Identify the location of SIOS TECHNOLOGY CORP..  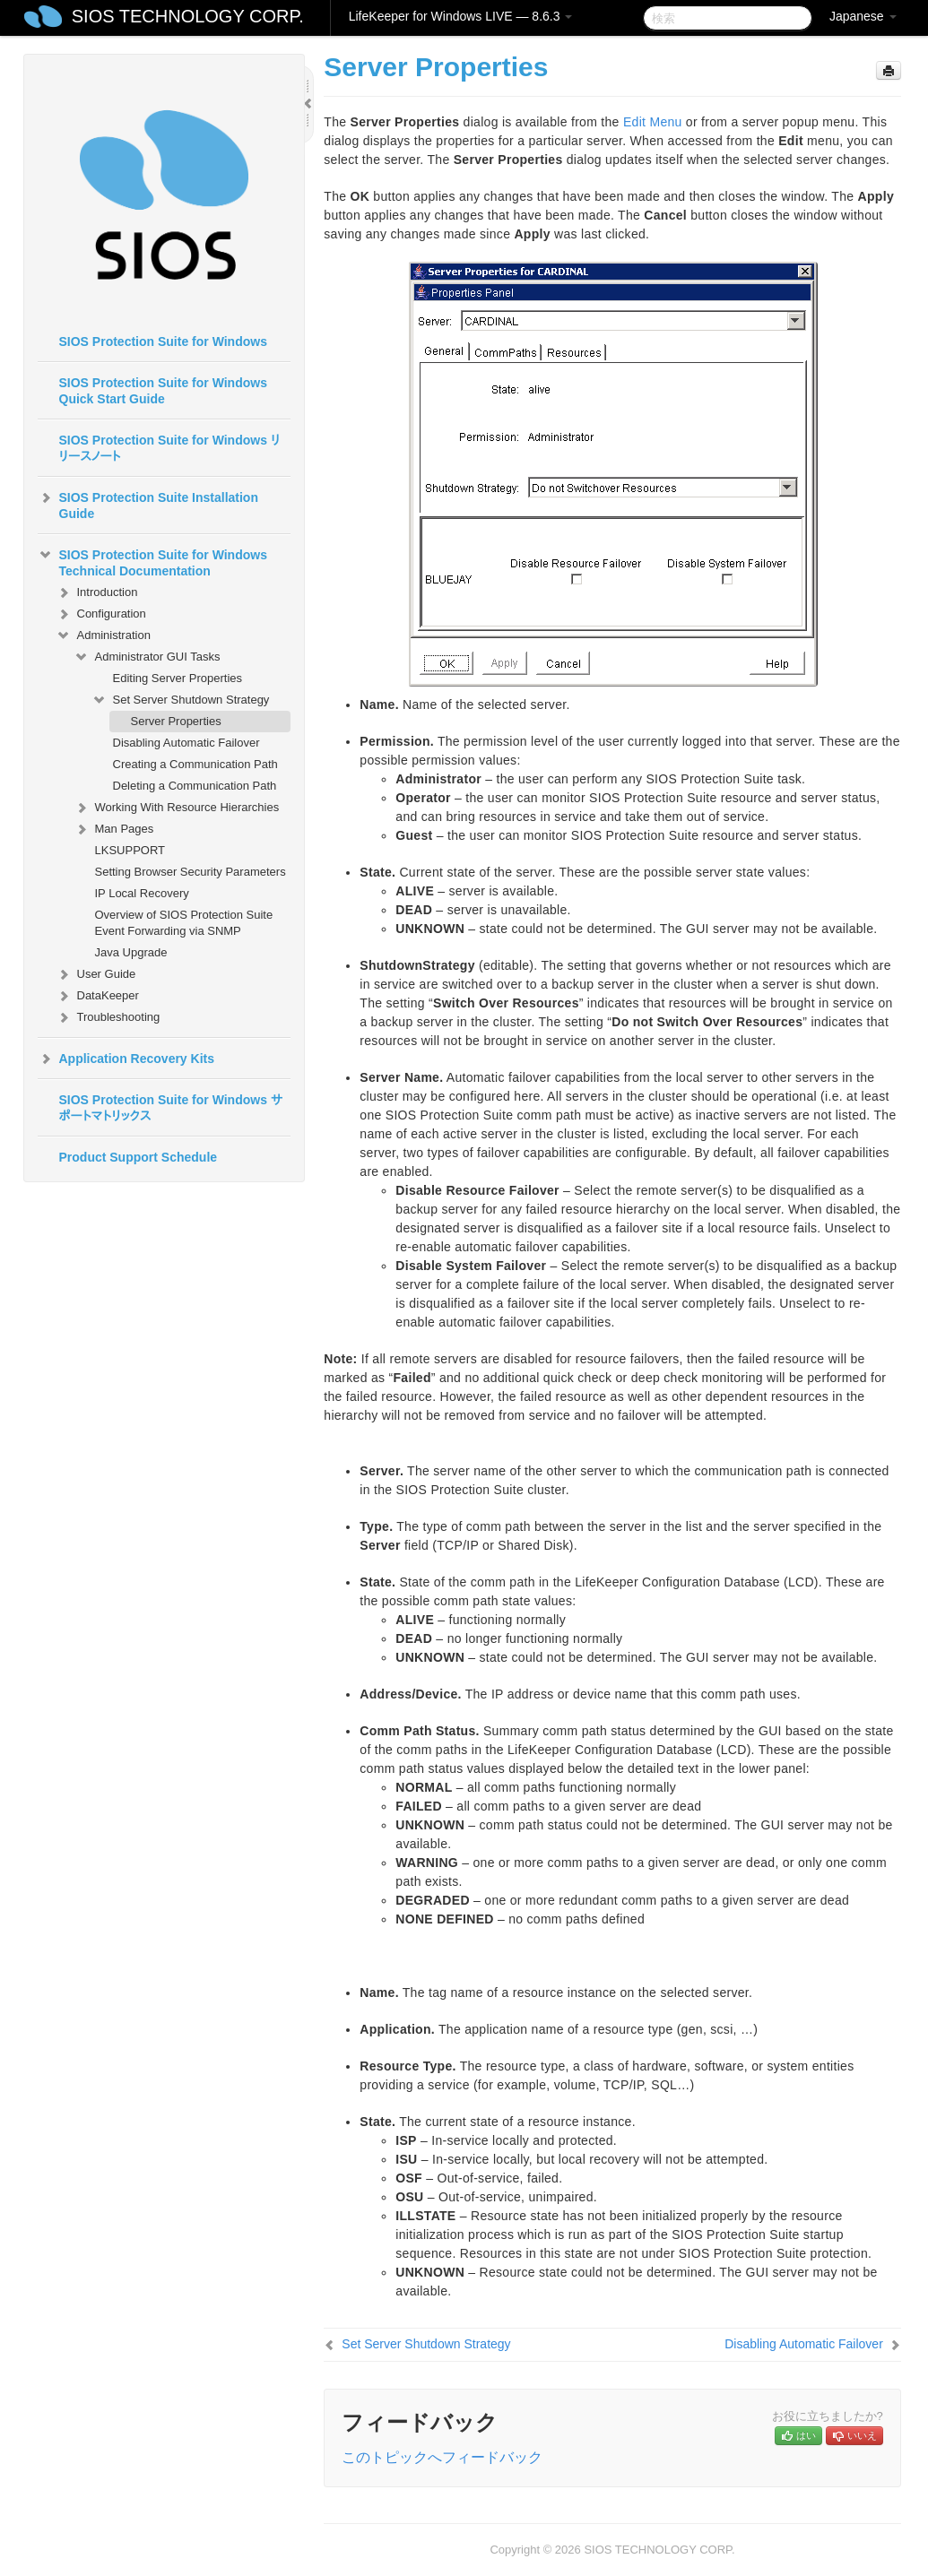
(188, 16).